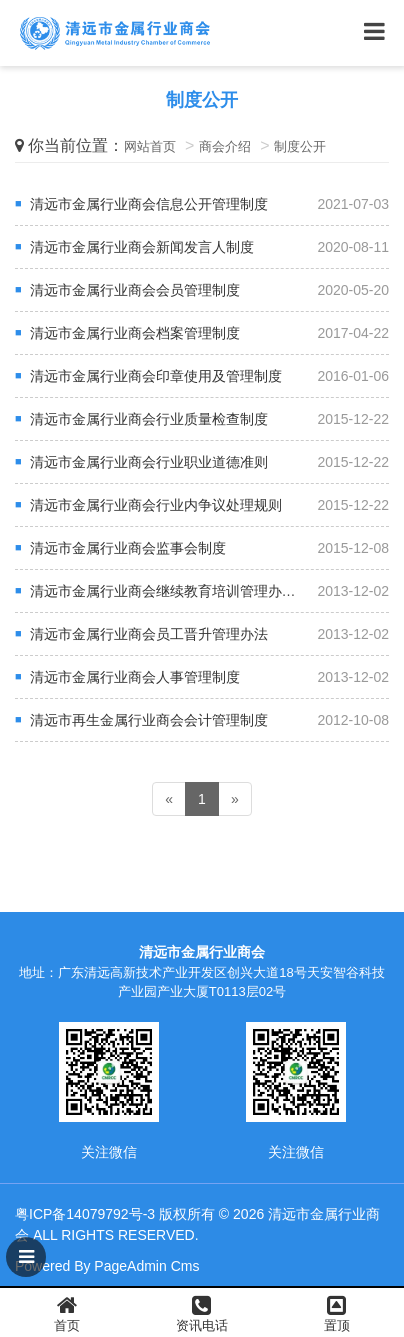  I want to click on 清远市金属行业商会继续教育培训管理办法（试行）, so click(191, 591).